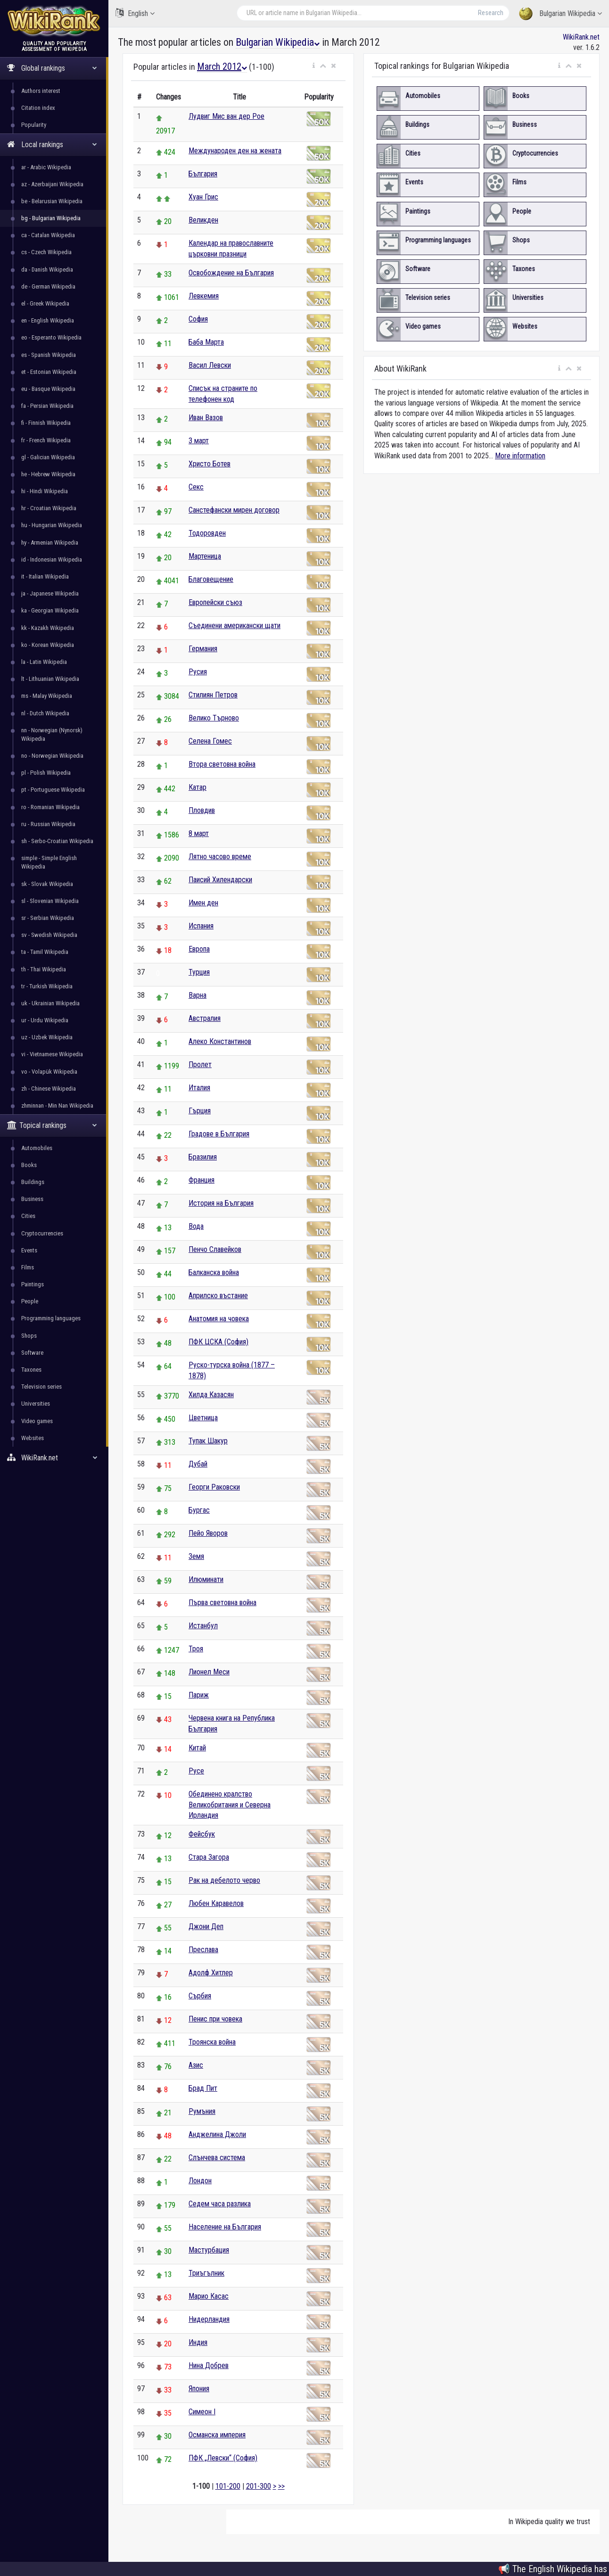  Describe the element at coordinates (54, 1457) in the screenshot. I see `WikiRank.net` at that location.